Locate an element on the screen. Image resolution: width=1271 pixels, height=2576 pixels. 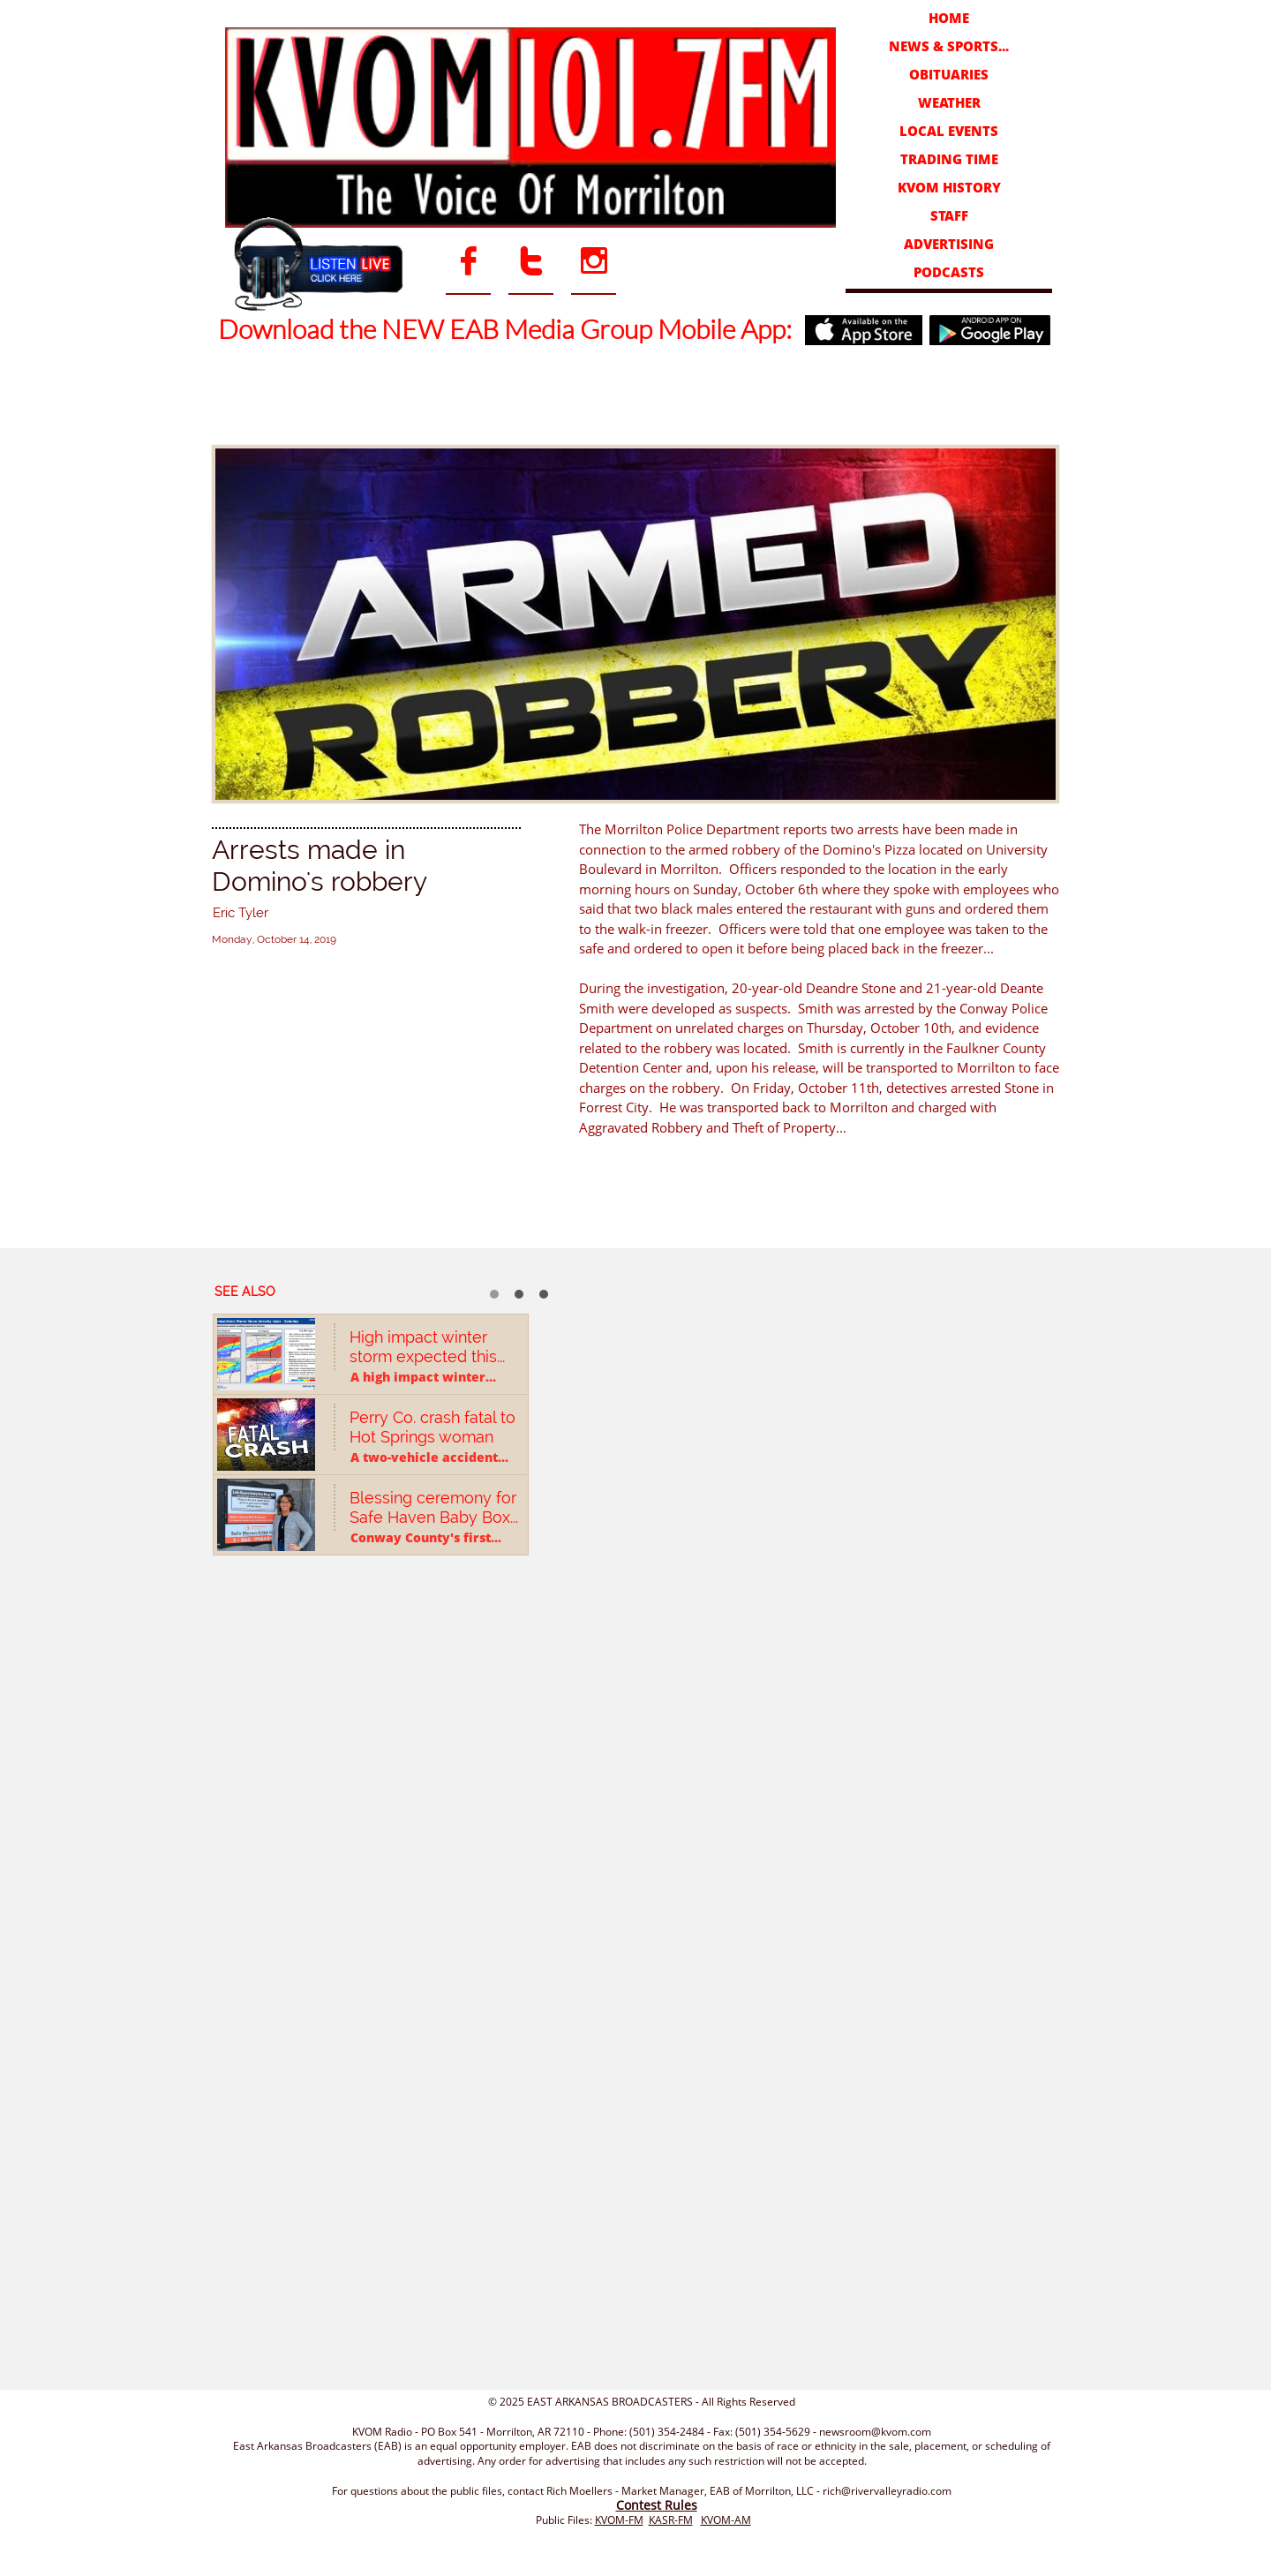
KVOM-FM is located at coordinates (619, 2519).